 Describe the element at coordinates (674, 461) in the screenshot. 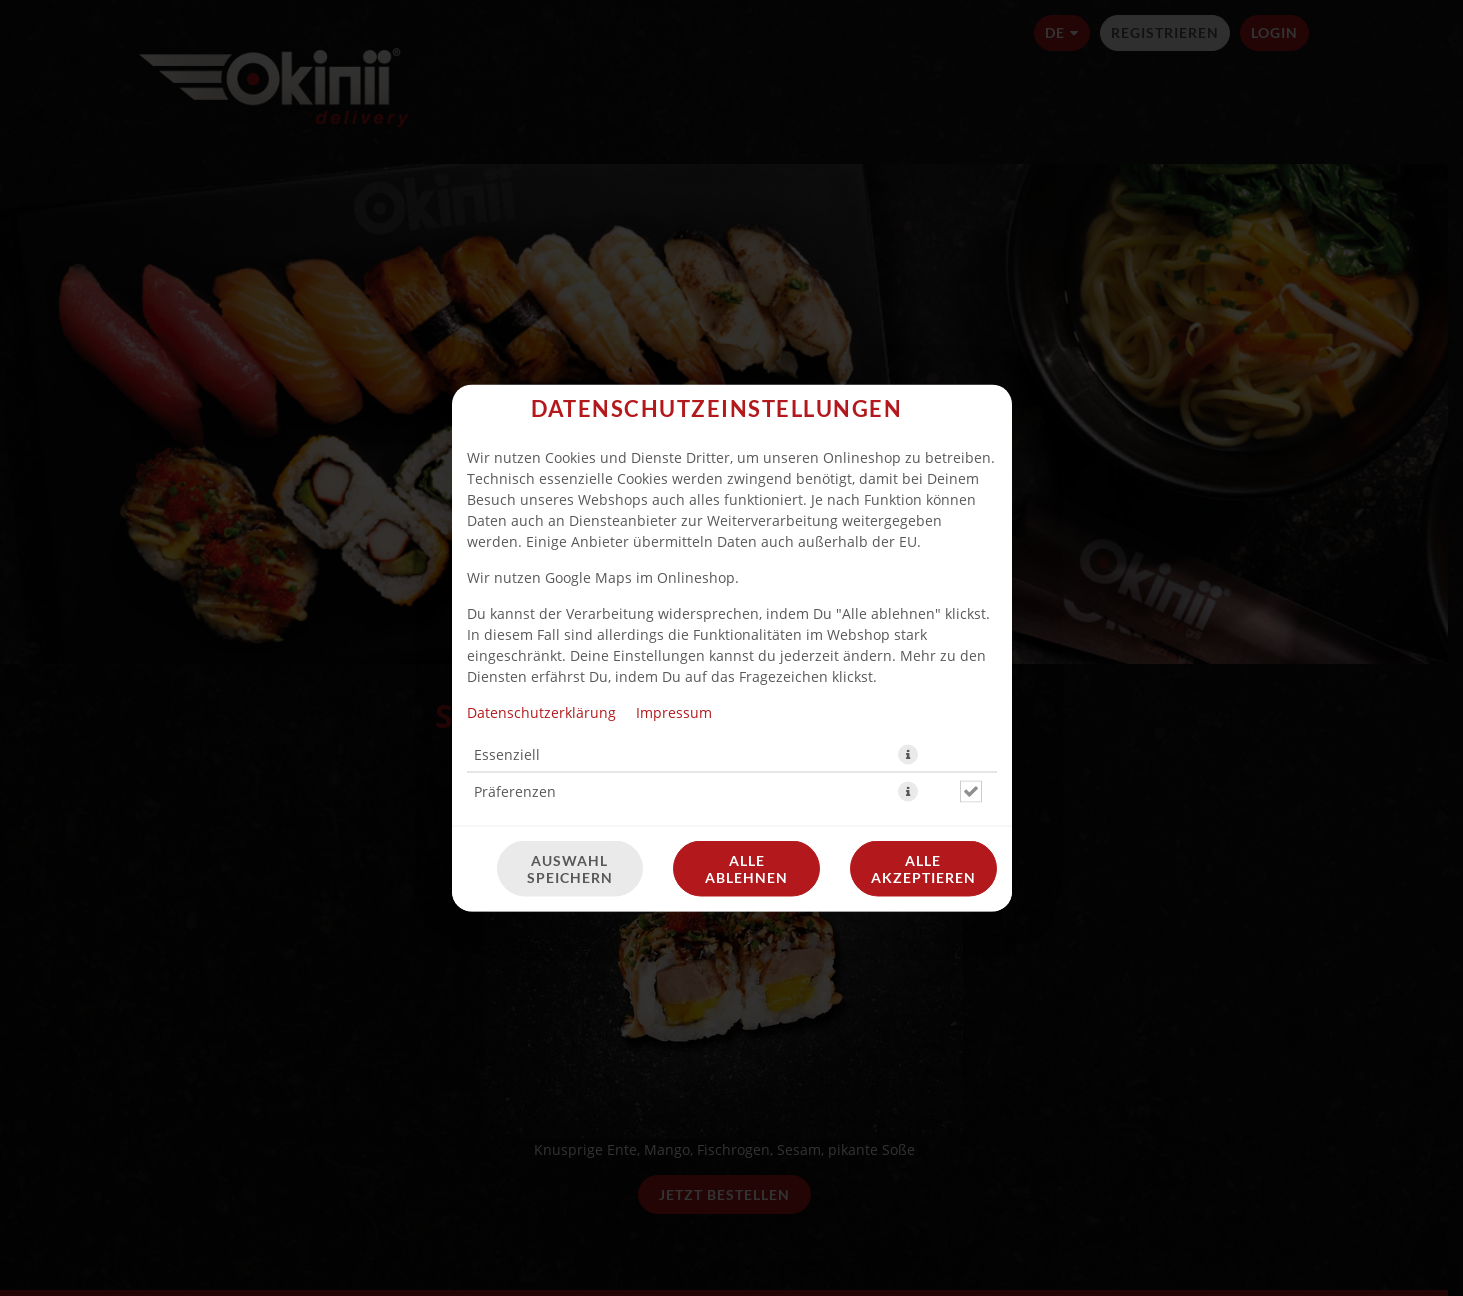

I see `Impressum [Zum Impressum]` at that location.